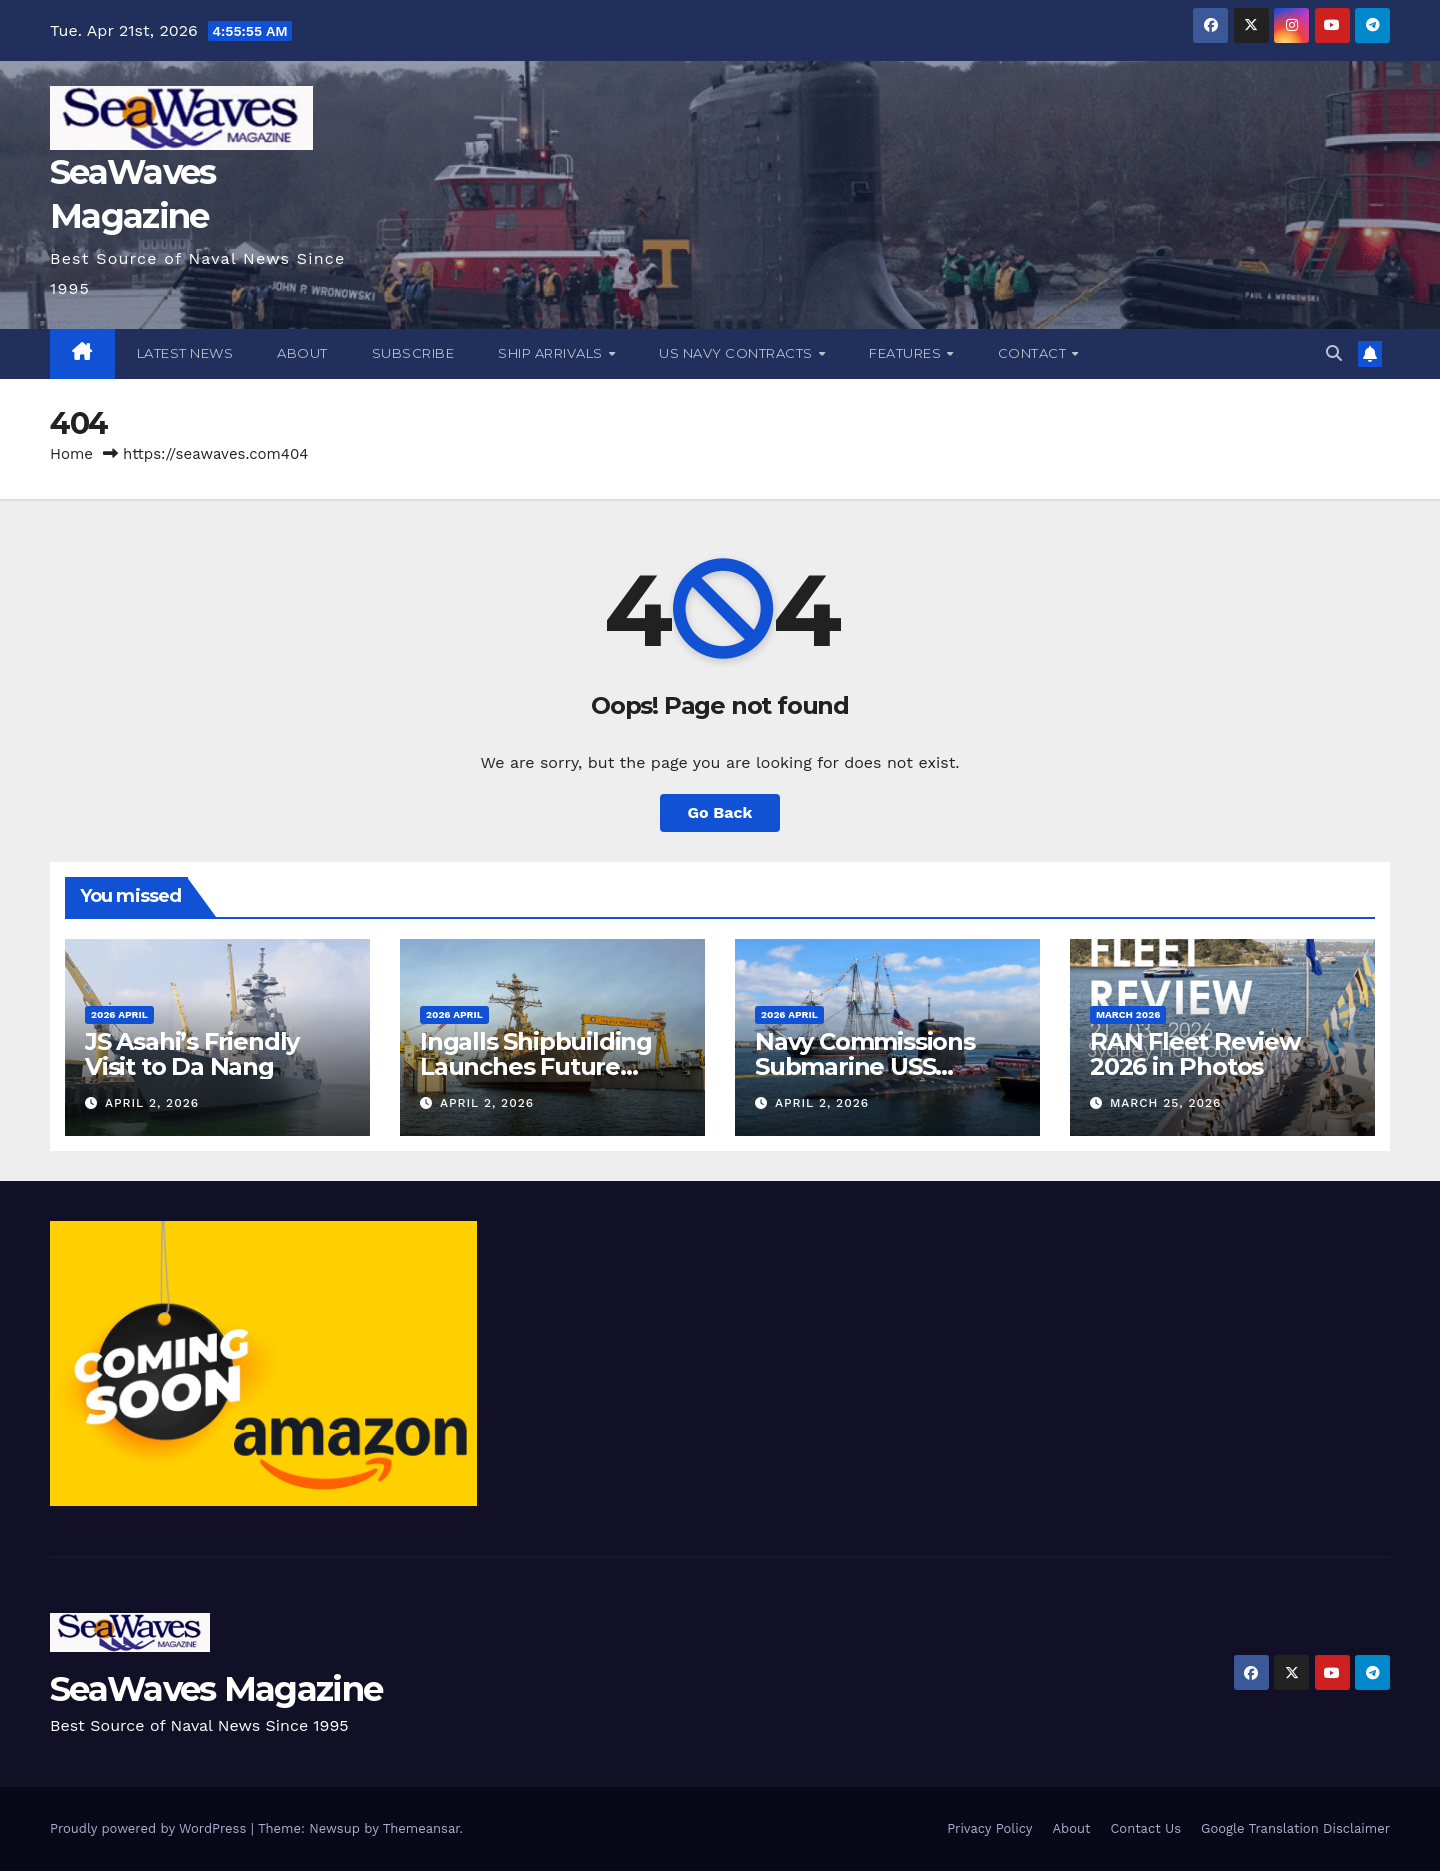  I want to click on Go Back, so click(720, 812).